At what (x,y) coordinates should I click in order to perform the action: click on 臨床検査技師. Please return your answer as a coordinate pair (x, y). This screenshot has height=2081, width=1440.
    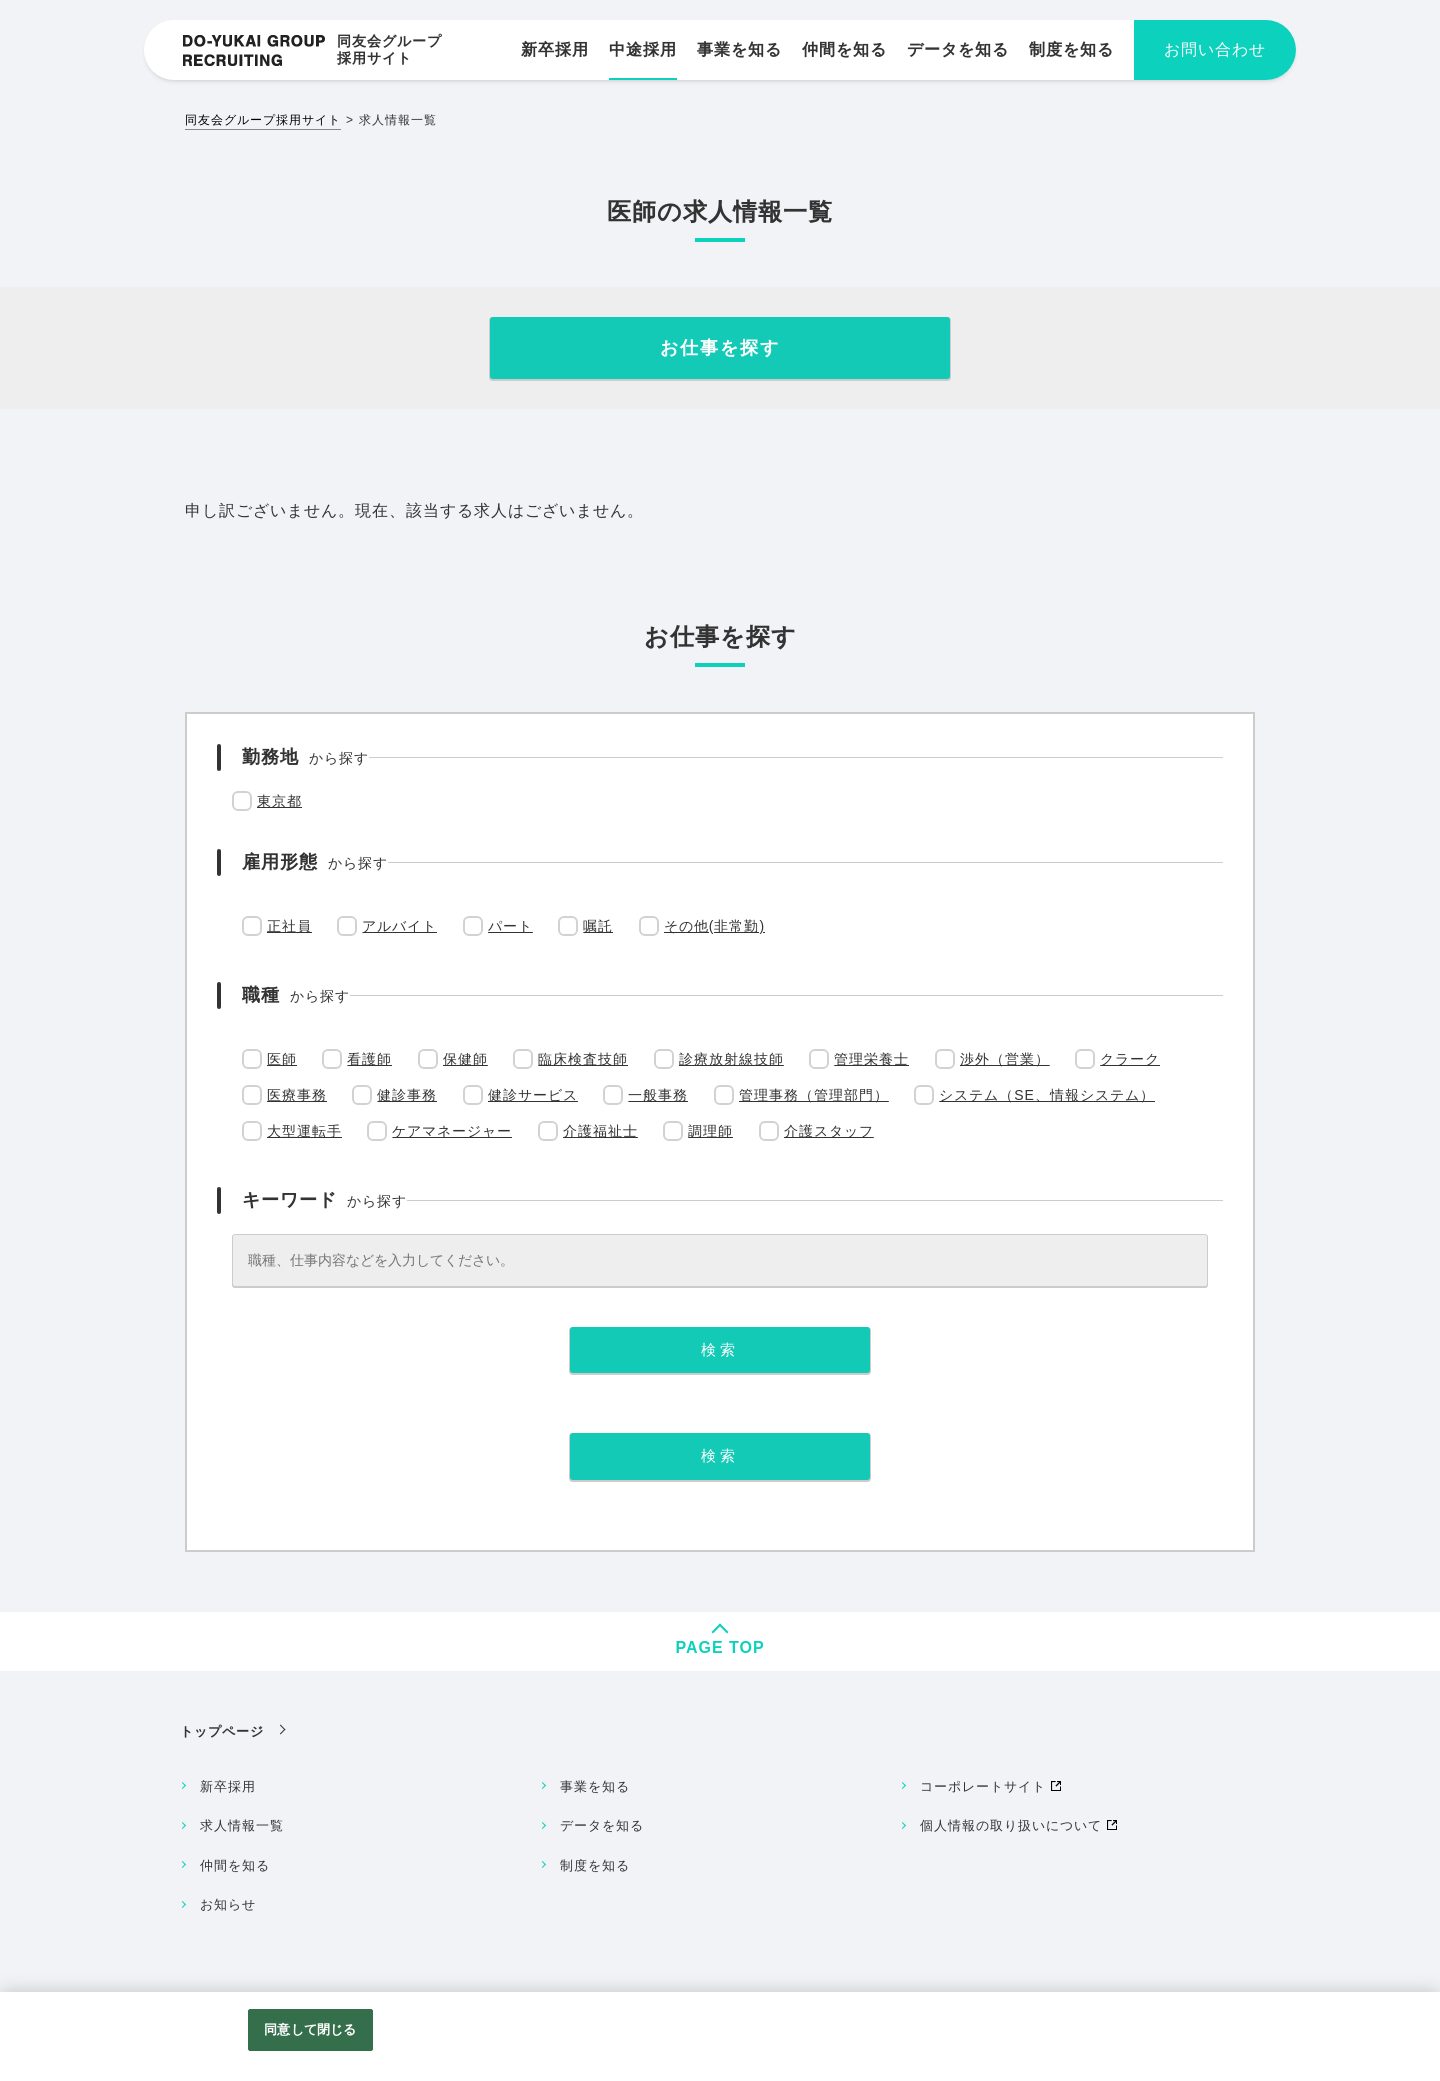
    Looking at the image, I should click on (583, 1059).